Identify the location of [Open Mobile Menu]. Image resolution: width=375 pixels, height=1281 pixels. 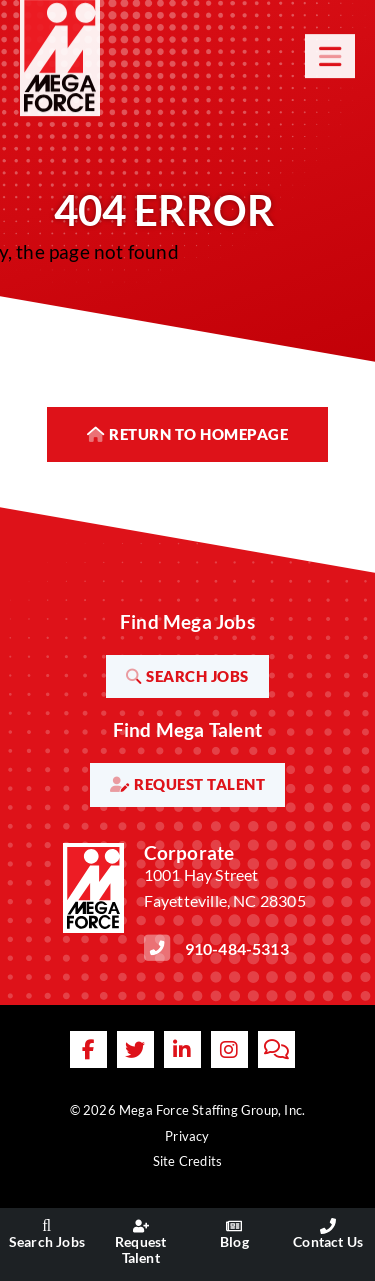
(330, 45).